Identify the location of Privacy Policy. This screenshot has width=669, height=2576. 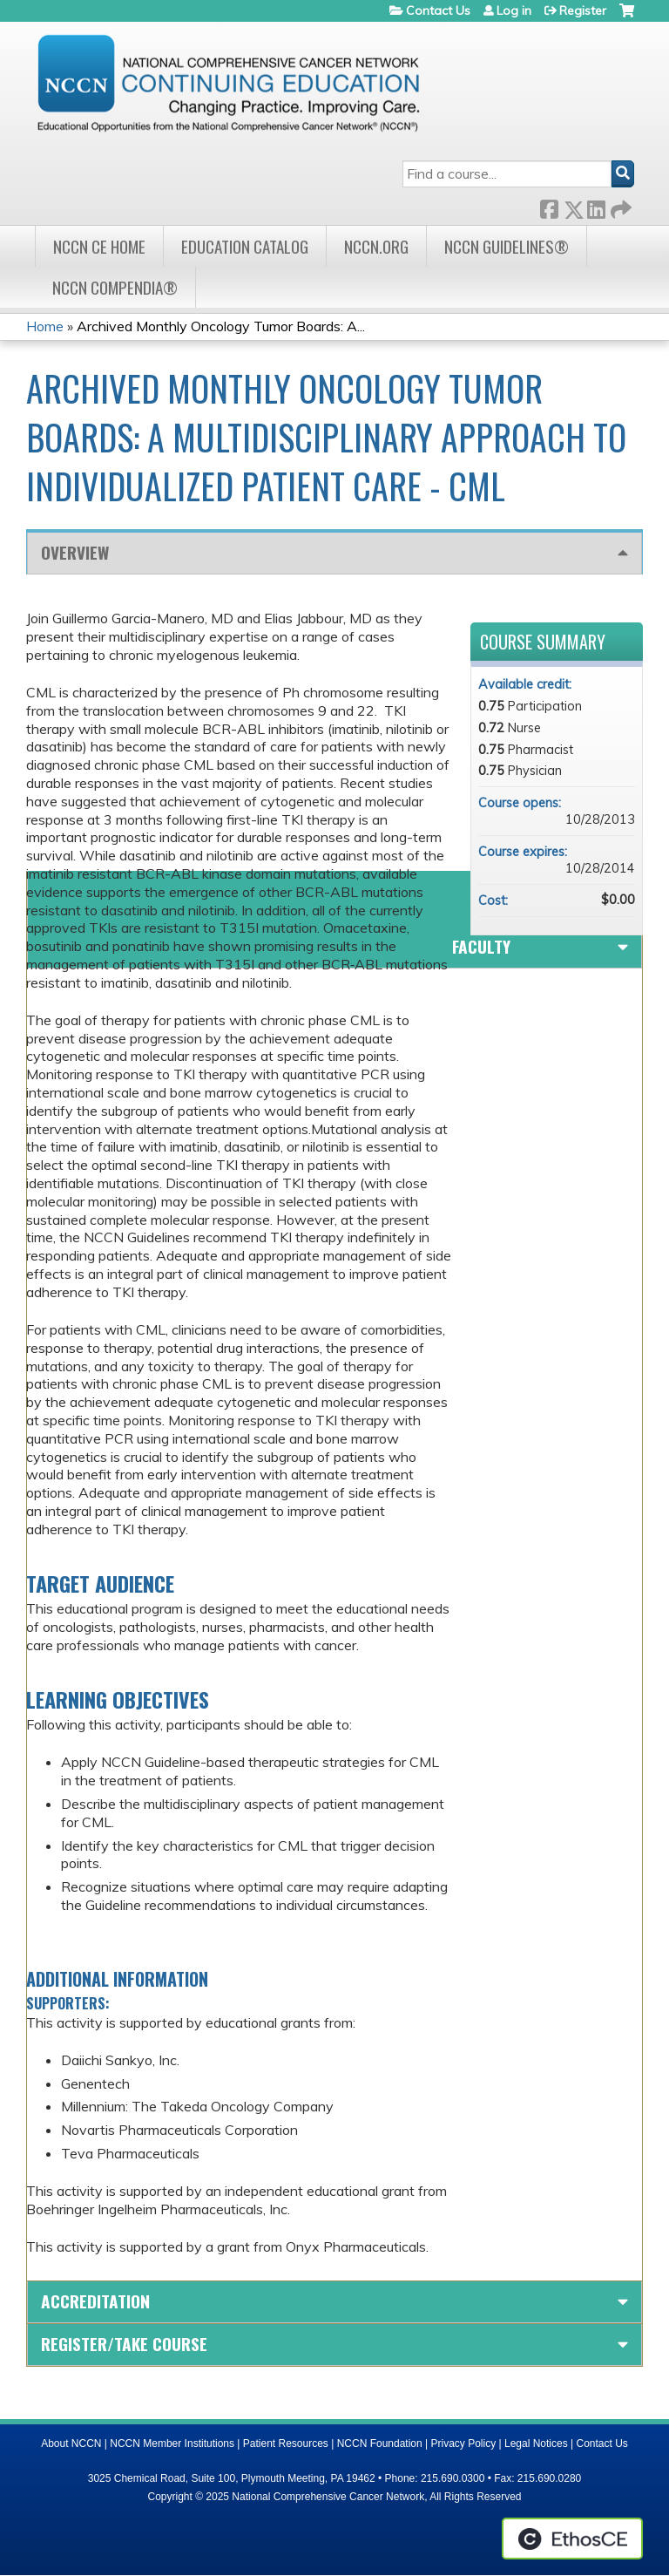
(464, 2443).